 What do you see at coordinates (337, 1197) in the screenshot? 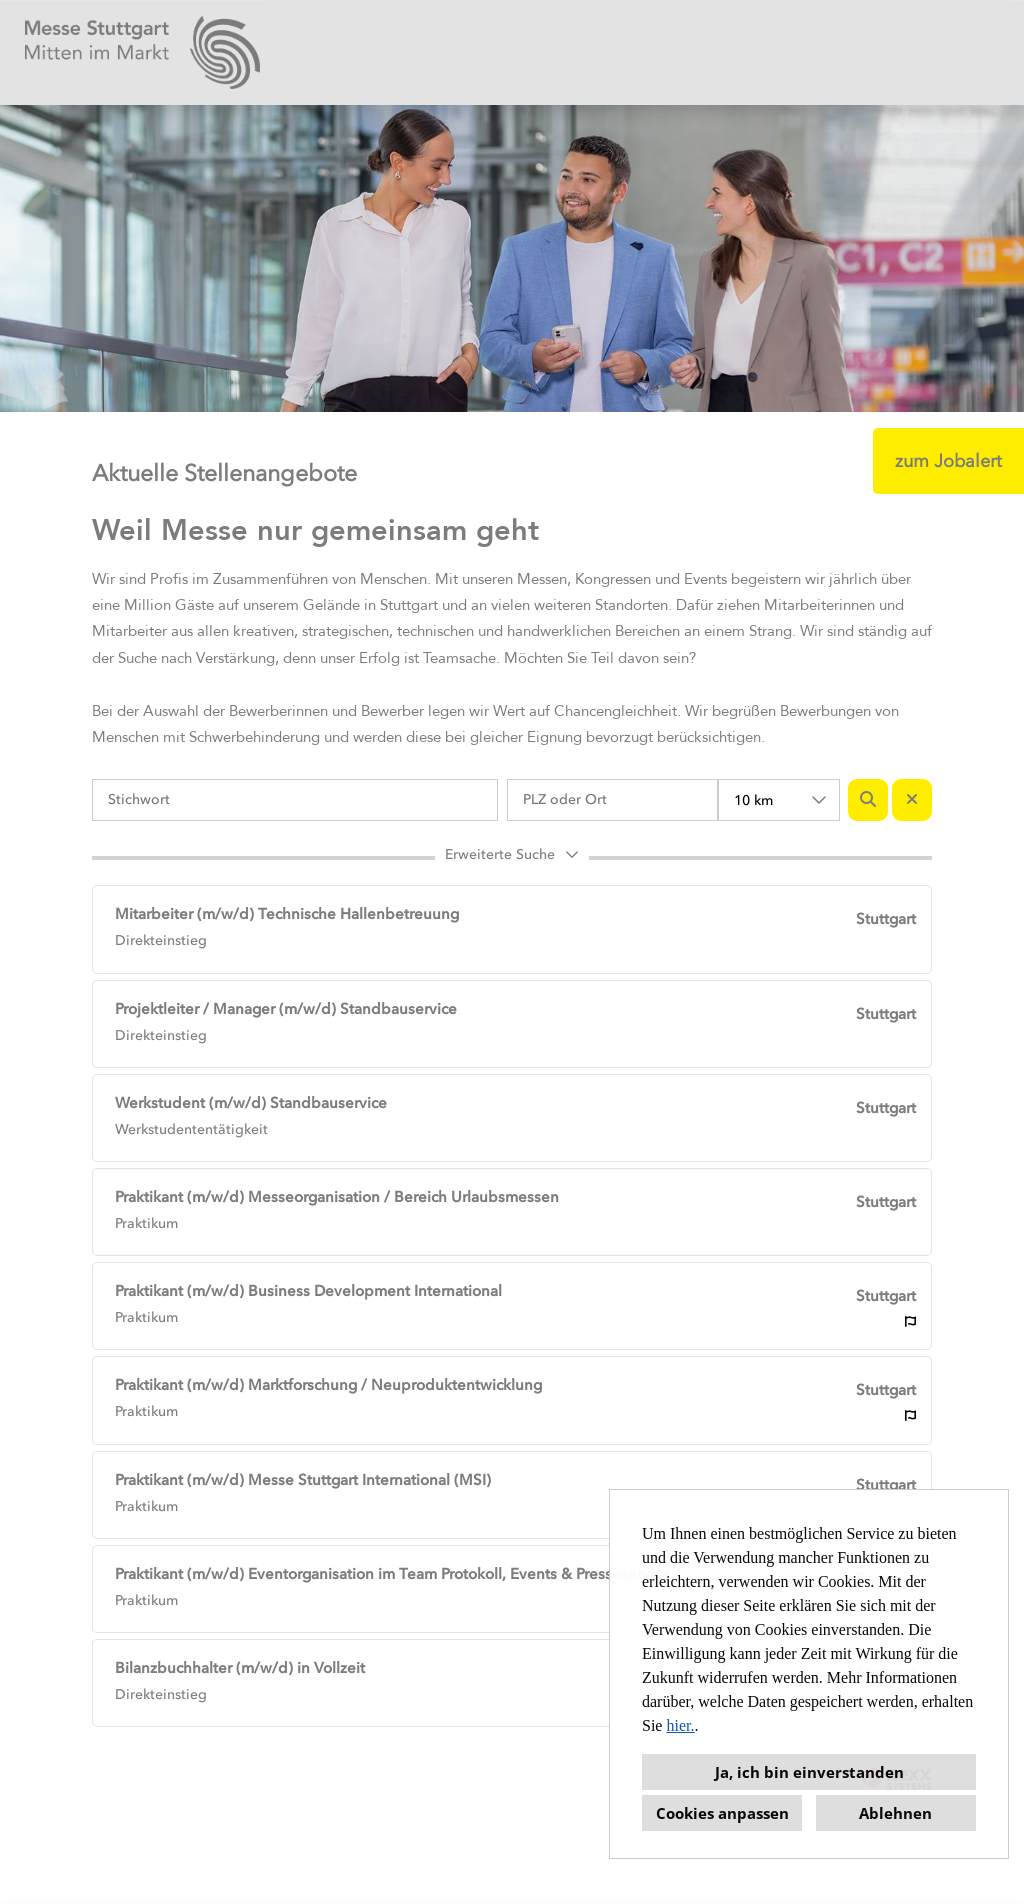
I see `Praktikant (m/w/d) Messeorganisation / Bereich Urlaubsmessen` at bounding box center [337, 1197].